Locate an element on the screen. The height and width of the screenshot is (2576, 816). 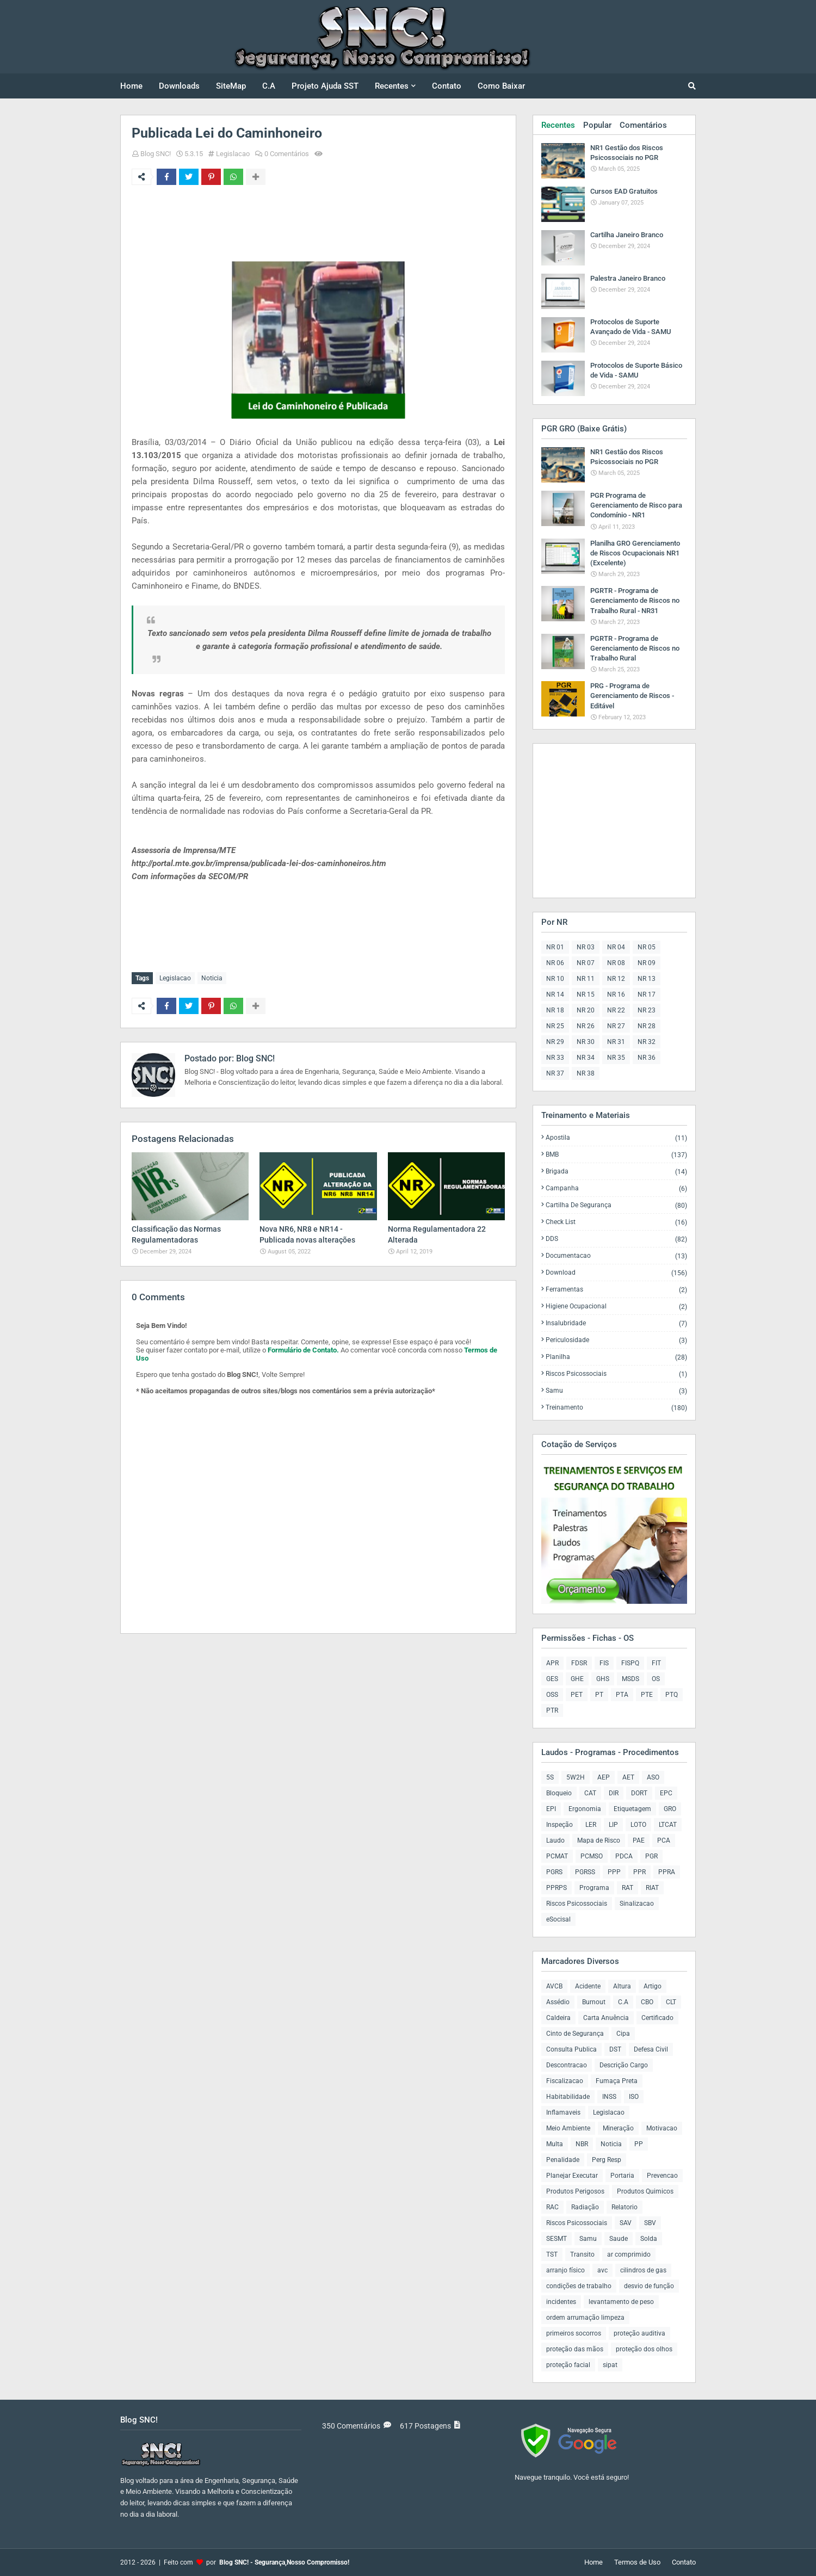
primeiros socorros is located at coordinates (573, 2333).